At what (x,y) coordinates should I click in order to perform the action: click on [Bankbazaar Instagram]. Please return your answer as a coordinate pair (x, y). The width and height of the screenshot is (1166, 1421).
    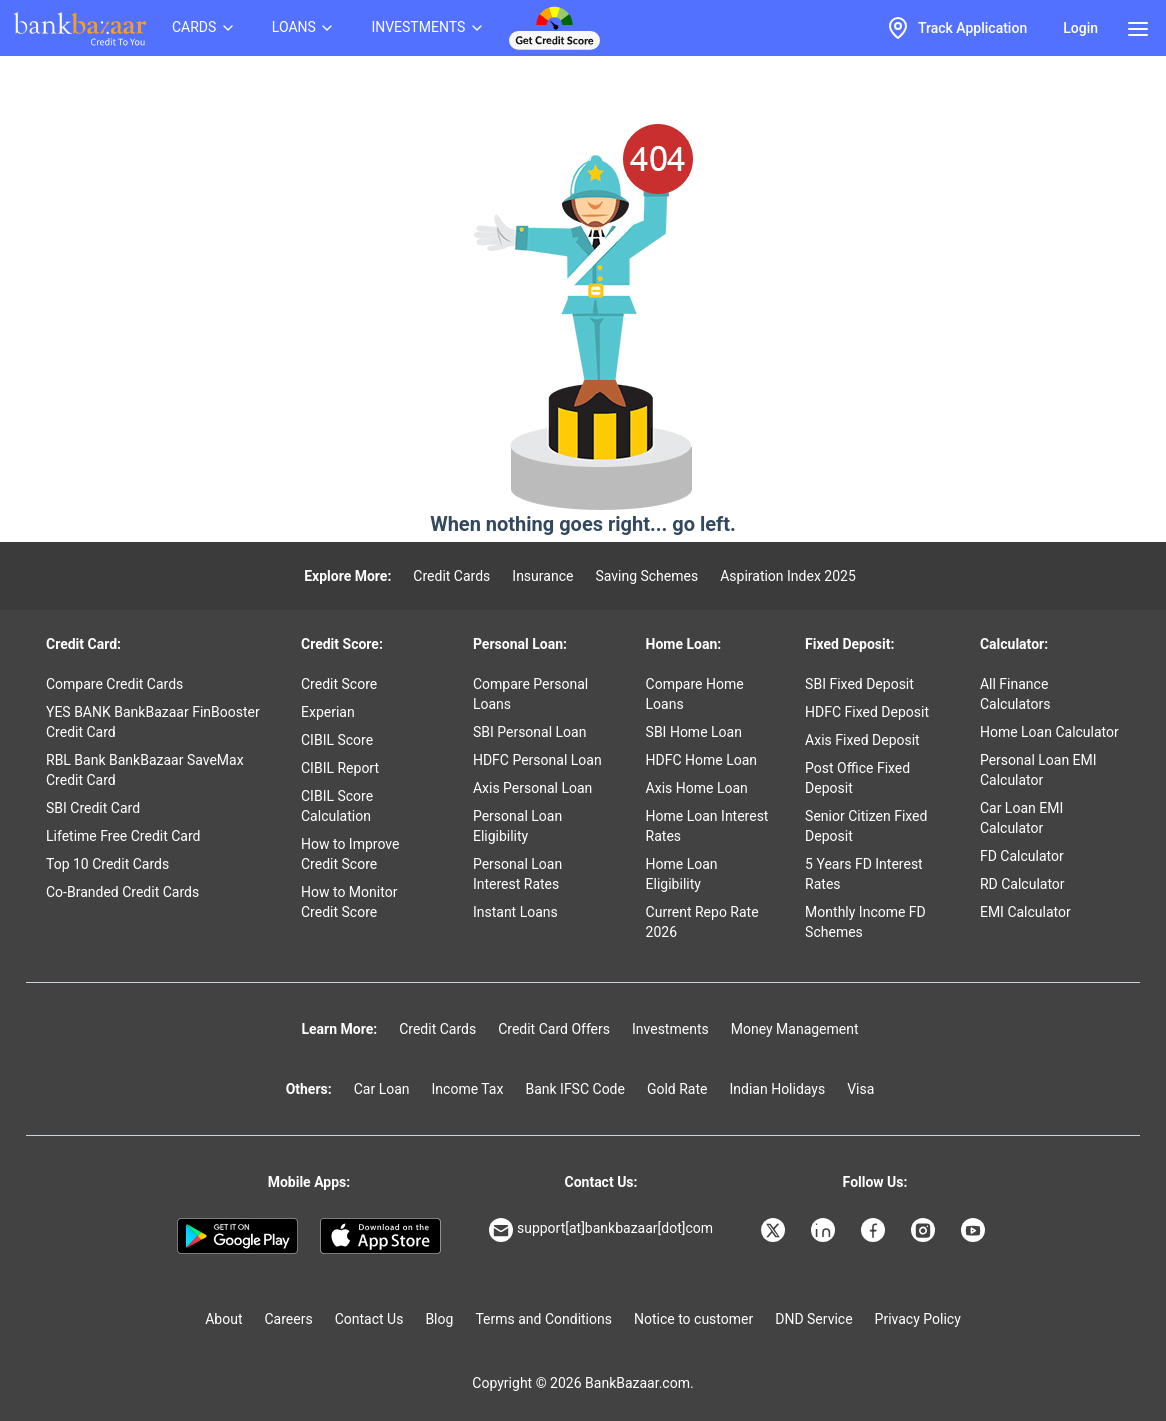
    Looking at the image, I should click on (925, 1230).